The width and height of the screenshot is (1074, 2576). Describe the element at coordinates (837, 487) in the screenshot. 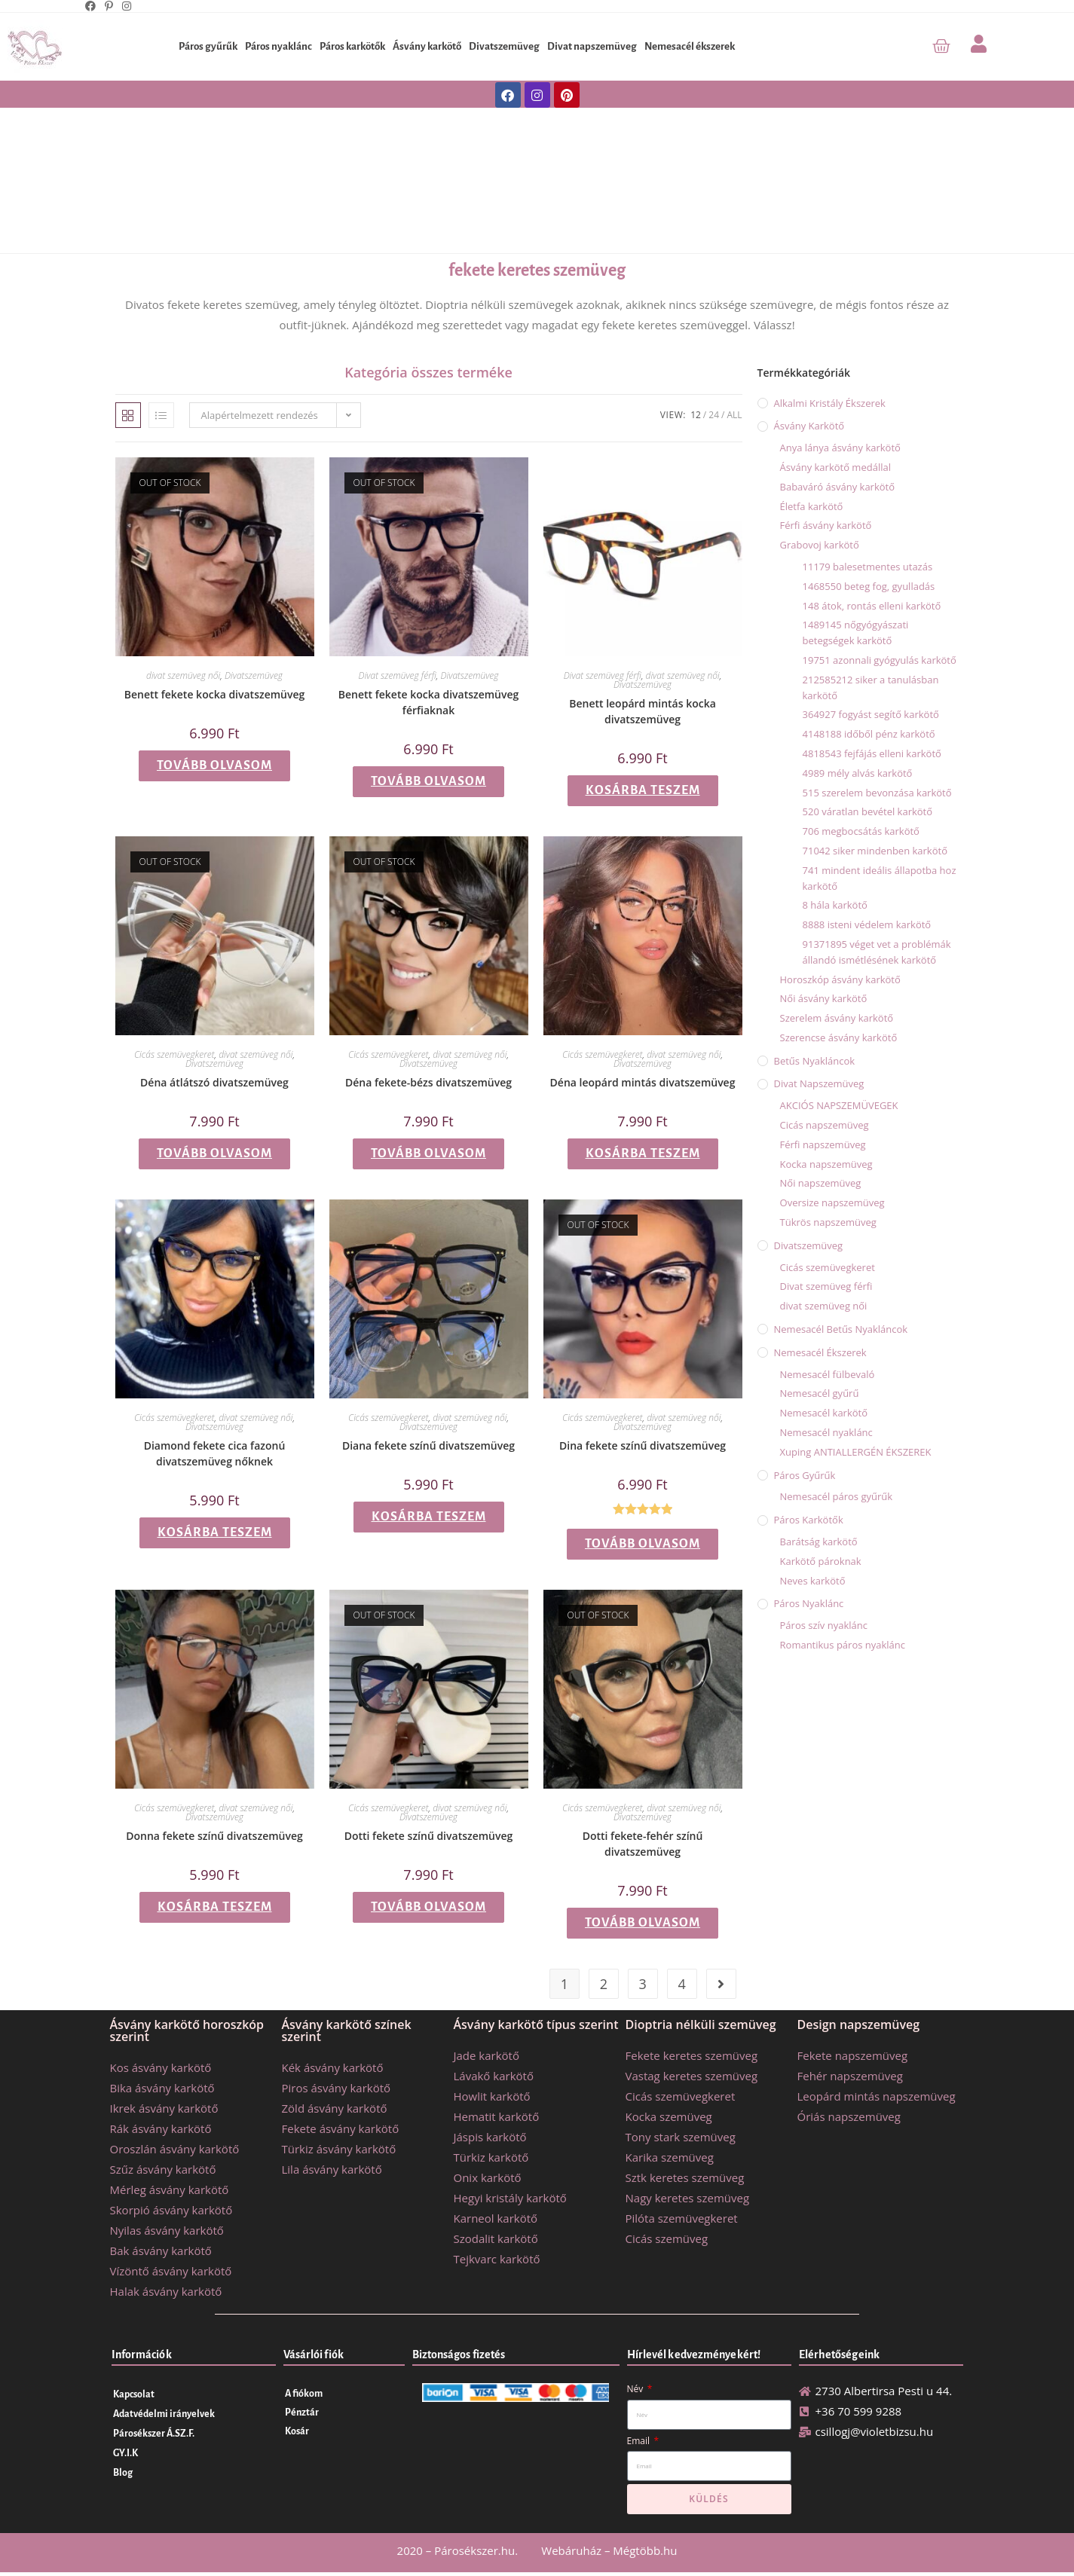

I see `Babaváró ásvány karkötő` at that location.